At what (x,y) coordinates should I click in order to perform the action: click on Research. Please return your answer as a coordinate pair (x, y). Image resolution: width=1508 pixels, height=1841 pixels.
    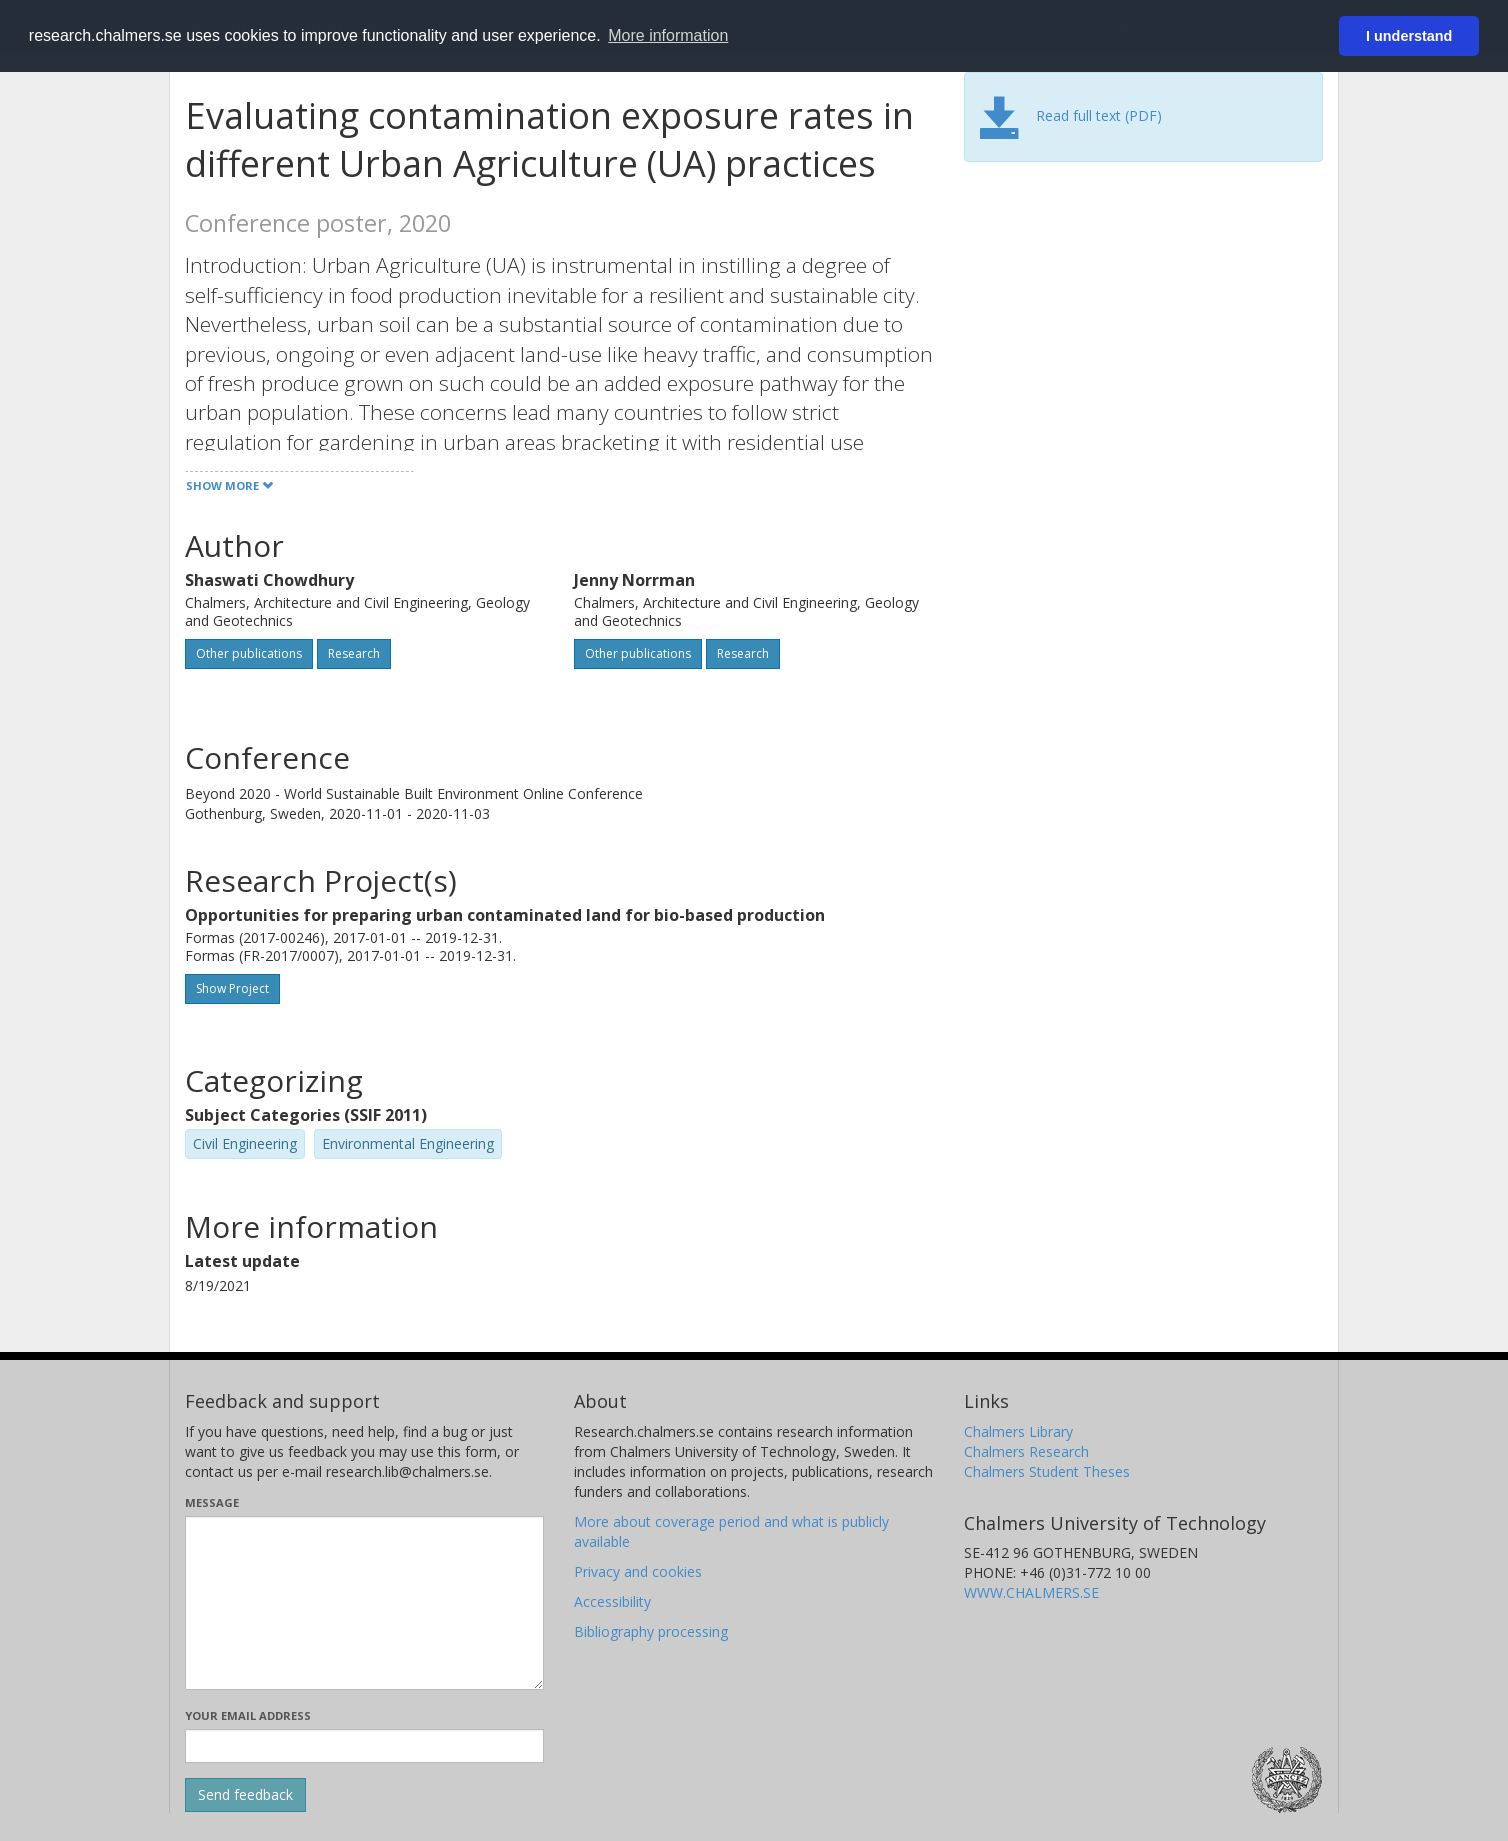
    Looking at the image, I should click on (354, 653).